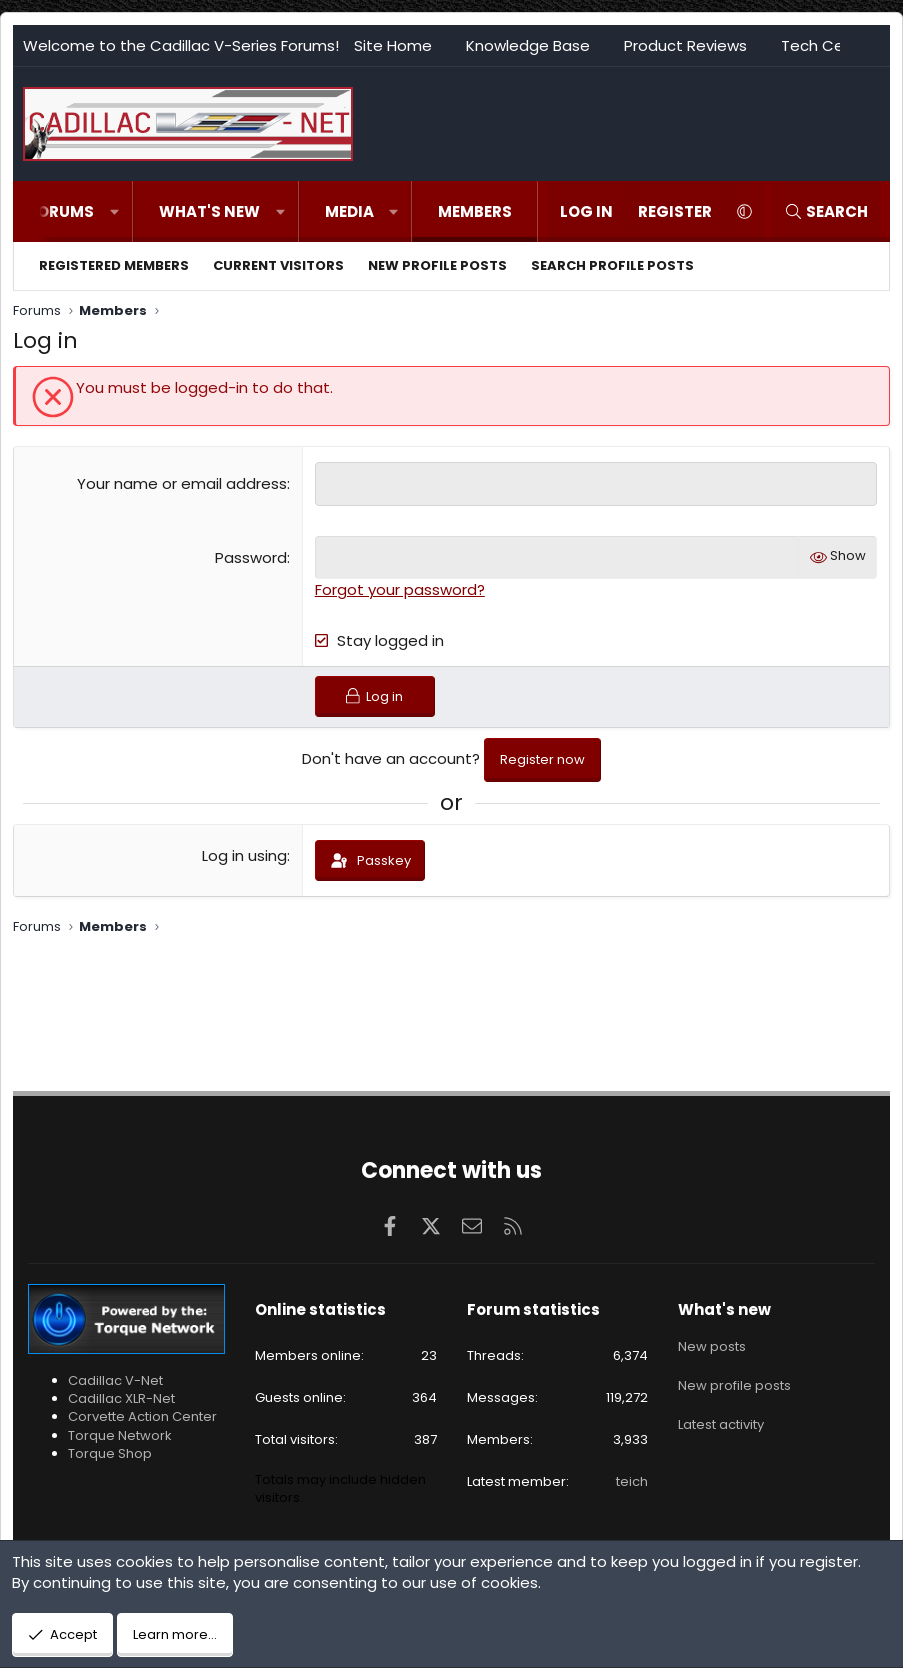  I want to click on Tech Center, so click(828, 45).